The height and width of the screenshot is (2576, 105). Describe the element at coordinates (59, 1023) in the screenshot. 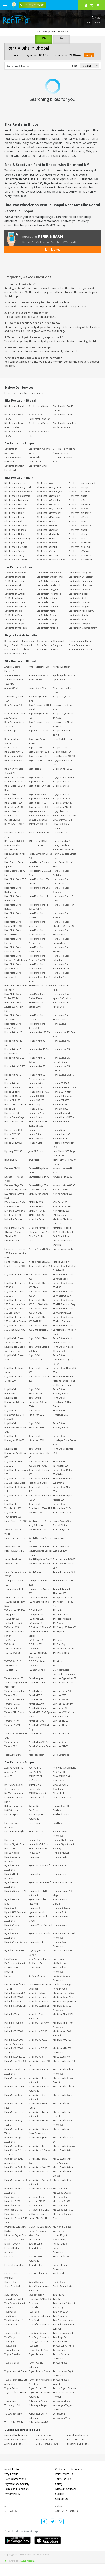

I see `Honda Activa` at that location.